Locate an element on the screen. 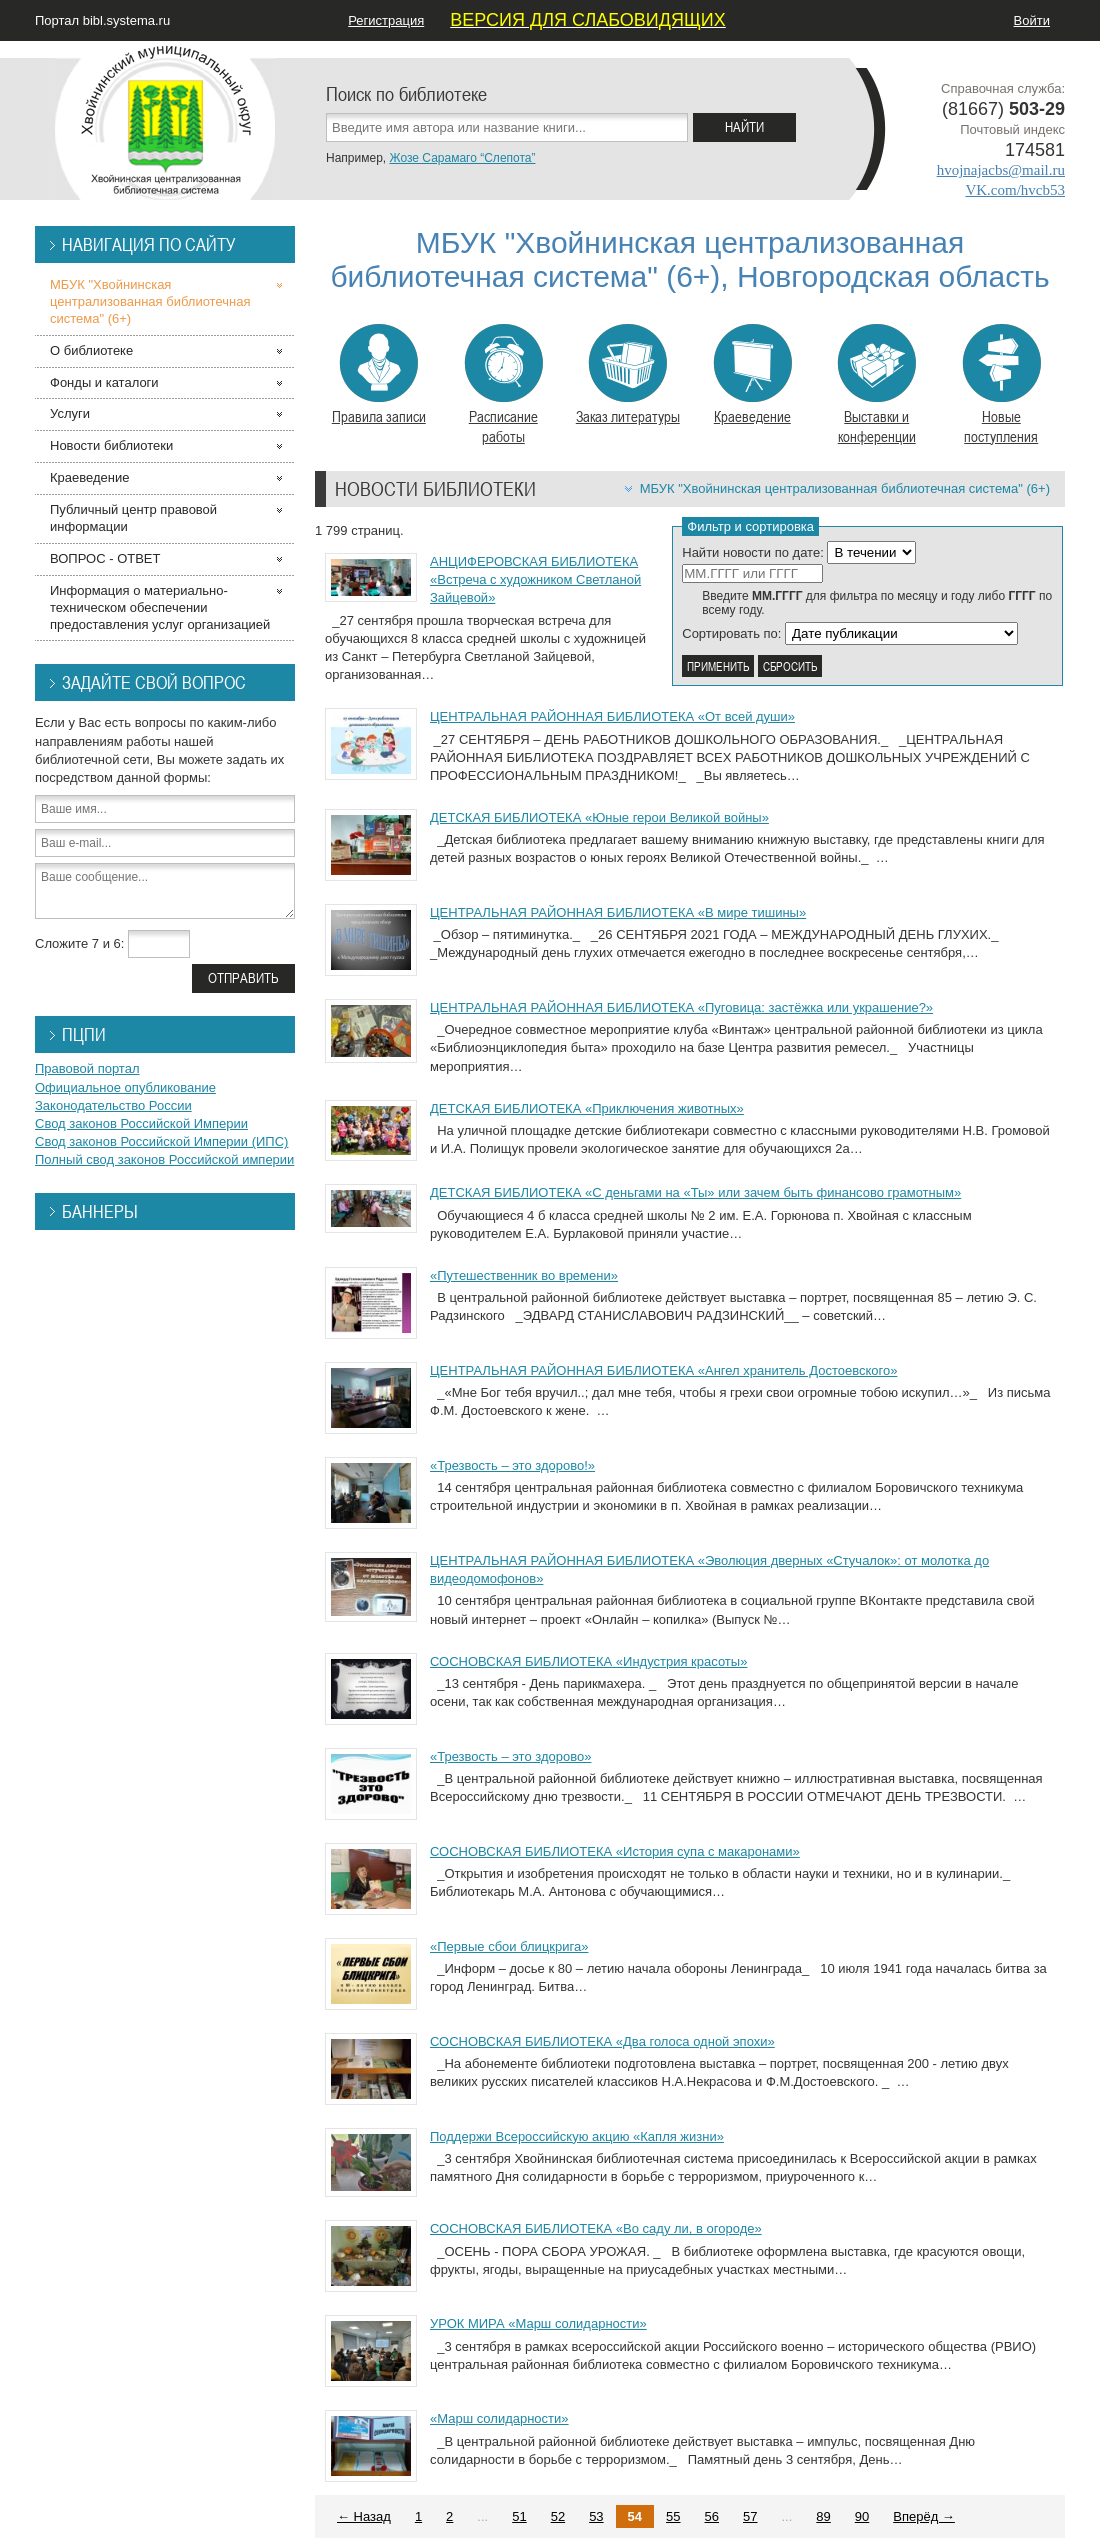 This screenshot has width=1100, height=2539. СОСНОВСКАЯ БИБЛИОТЕКА «Во саду ли, в огороде» is located at coordinates (596, 2228).